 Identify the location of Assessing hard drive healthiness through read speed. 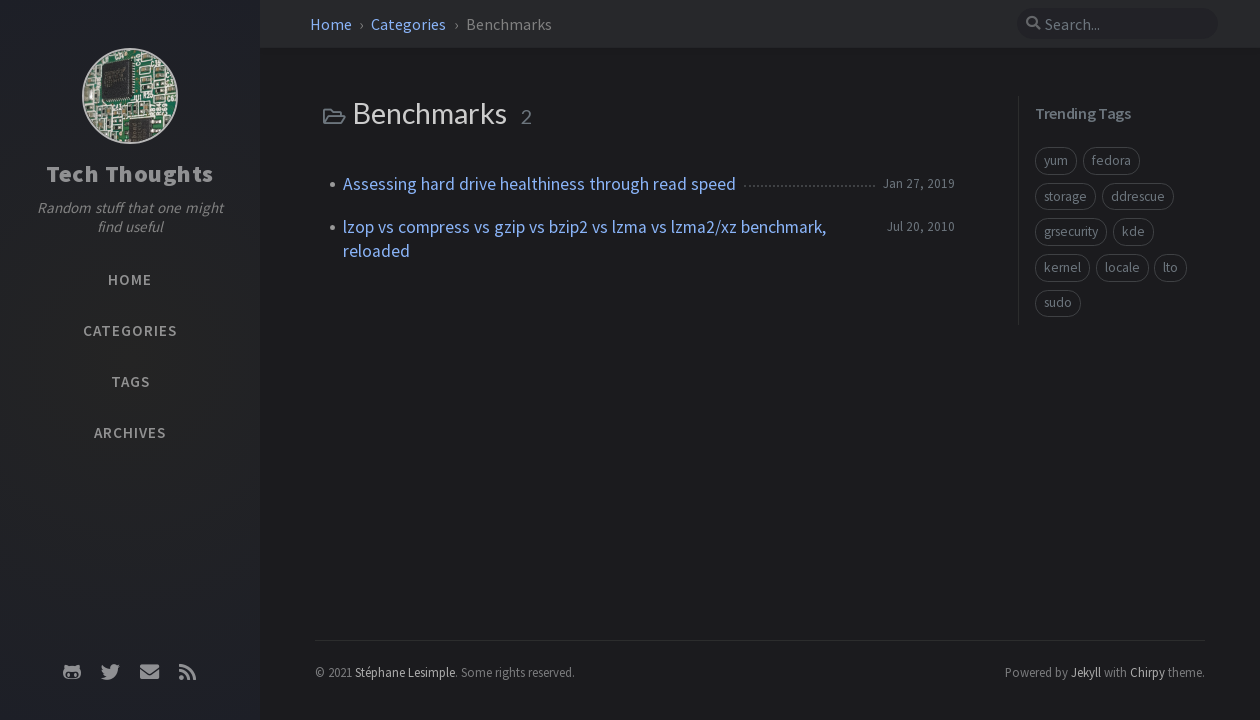
(539, 184).